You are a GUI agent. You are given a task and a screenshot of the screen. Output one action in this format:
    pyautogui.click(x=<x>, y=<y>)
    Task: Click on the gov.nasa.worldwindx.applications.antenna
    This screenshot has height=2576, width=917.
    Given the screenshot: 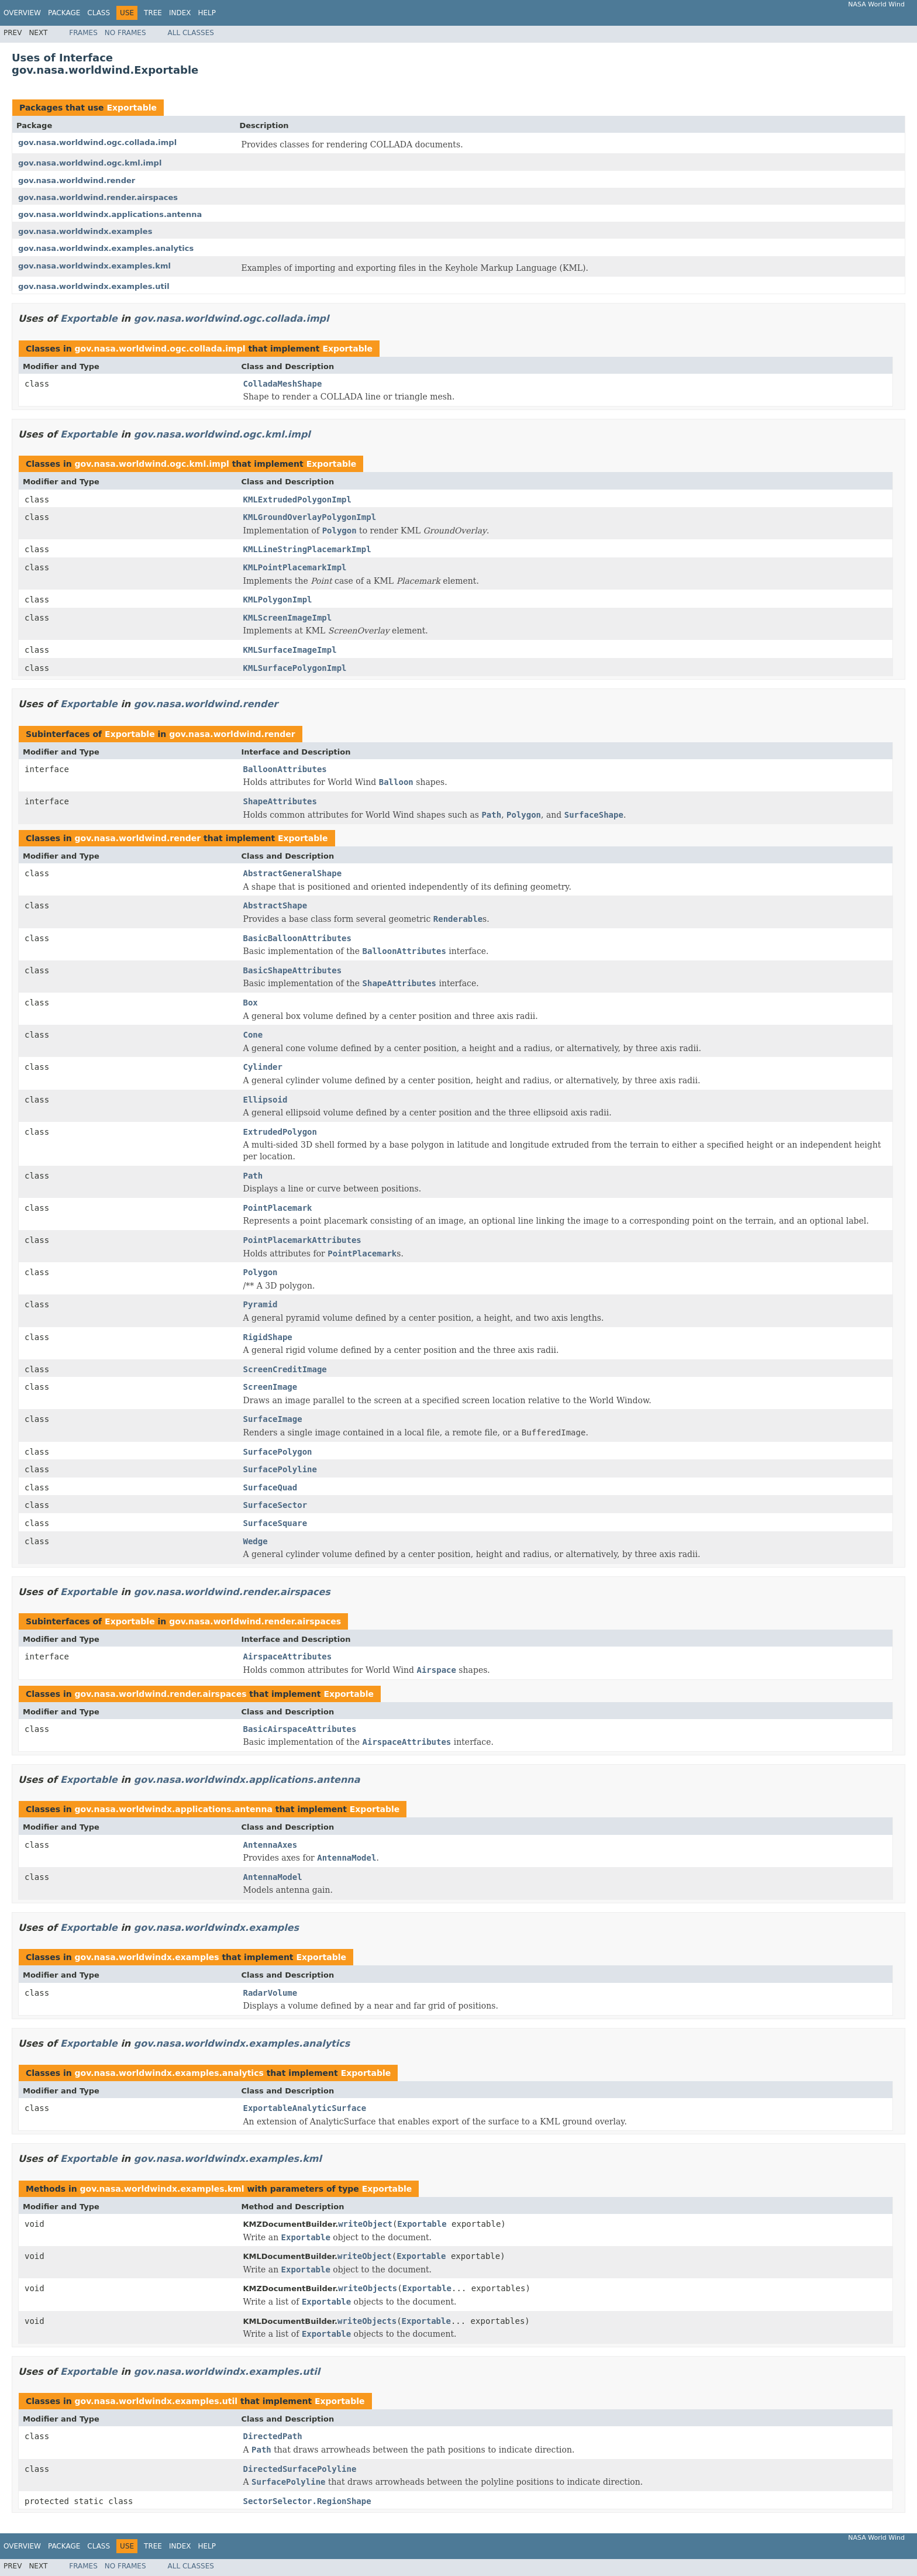 What is the action you would take?
    pyautogui.click(x=110, y=214)
    